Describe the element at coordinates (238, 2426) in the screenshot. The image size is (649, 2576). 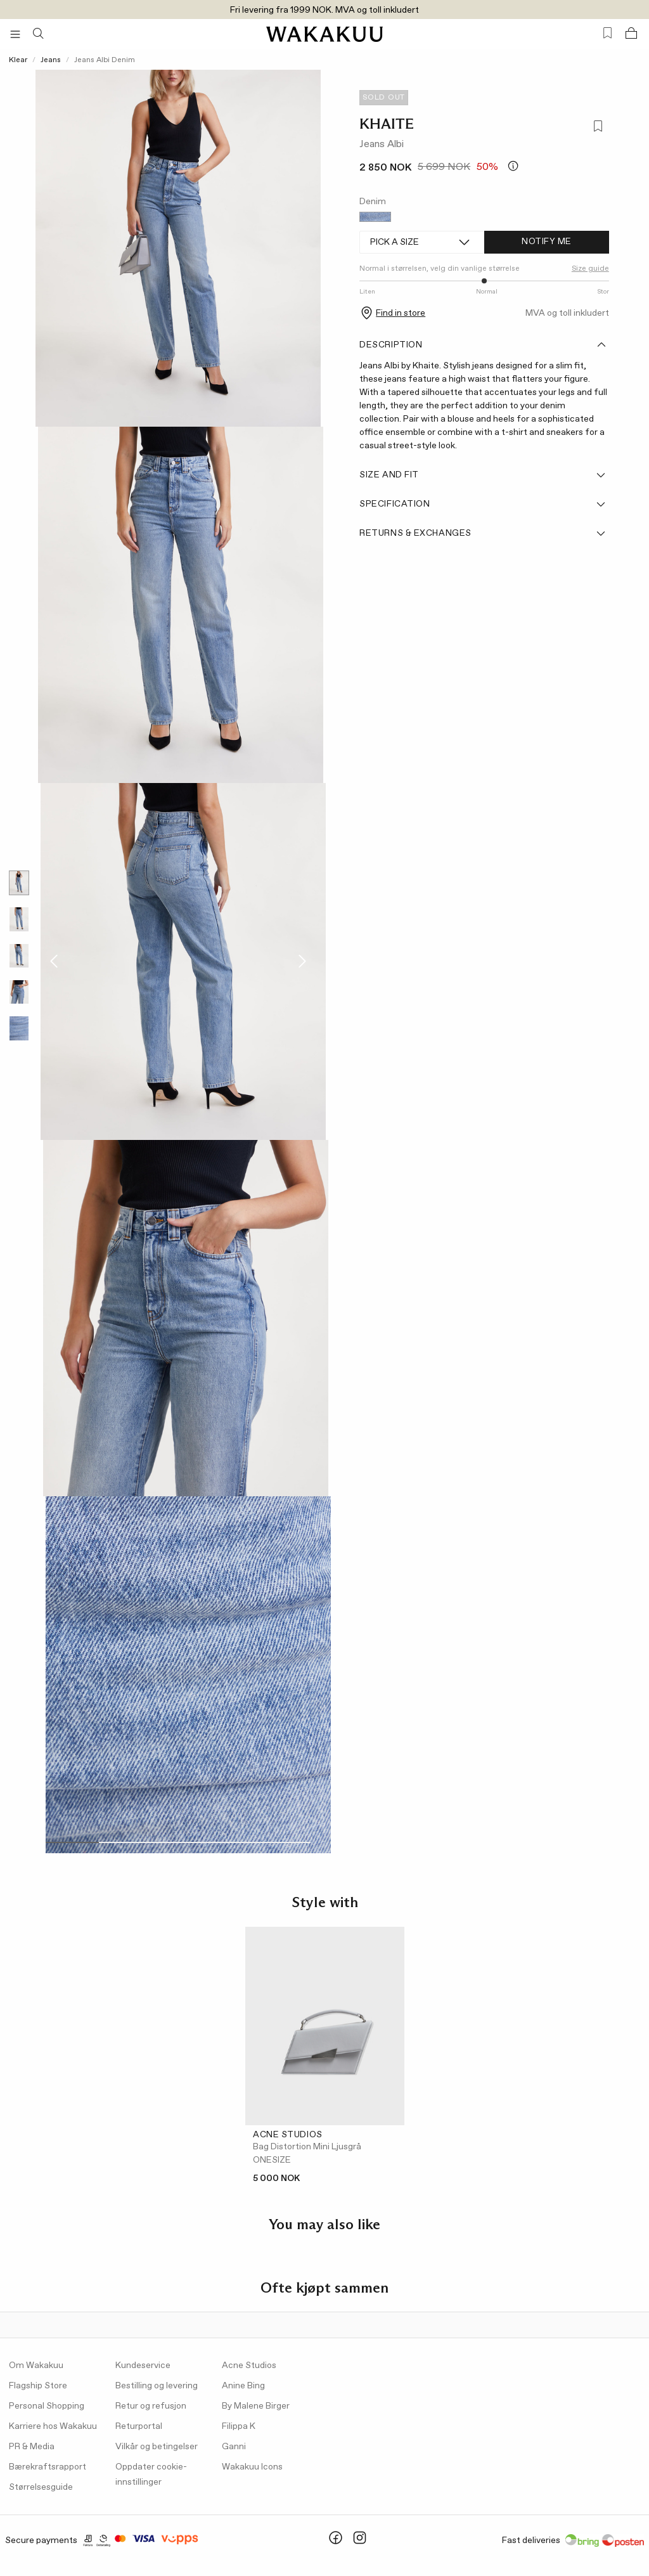
I see `Filippa K` at that location.